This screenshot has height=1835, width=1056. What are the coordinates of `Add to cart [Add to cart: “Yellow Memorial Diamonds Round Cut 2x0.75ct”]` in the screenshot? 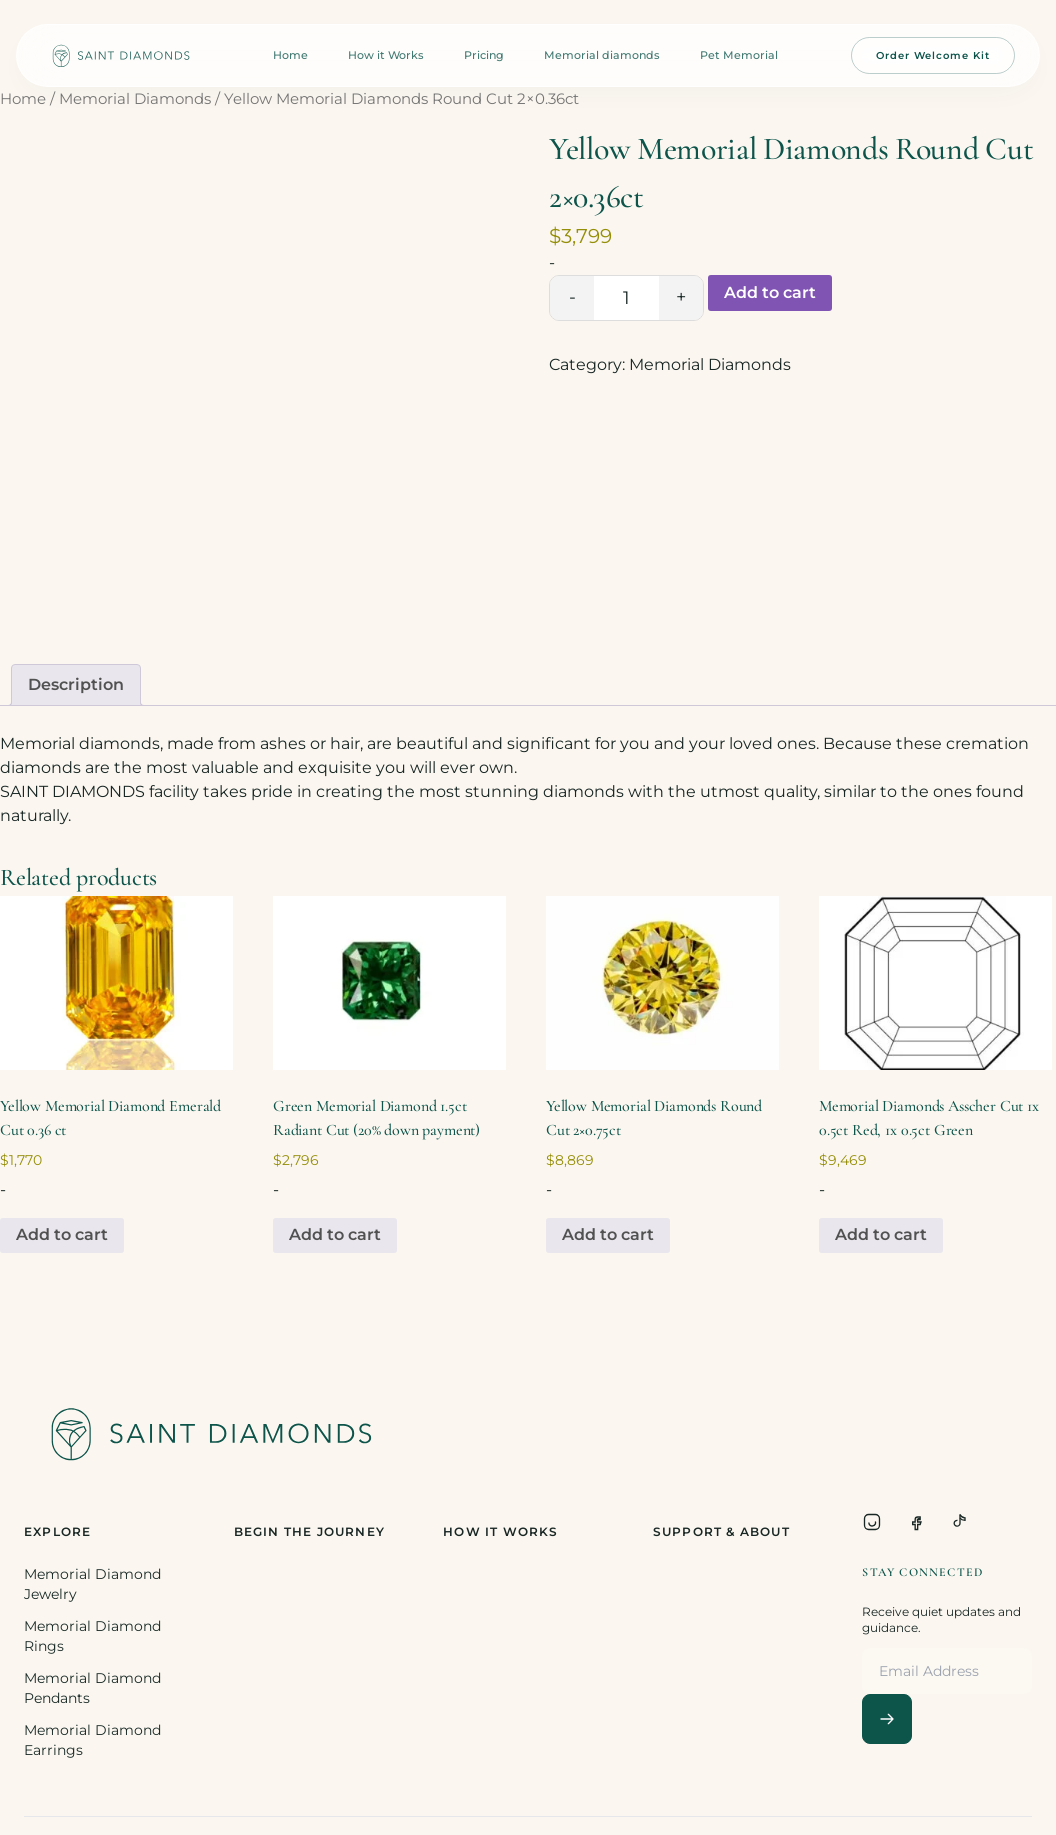 It's located at (608, 1234).